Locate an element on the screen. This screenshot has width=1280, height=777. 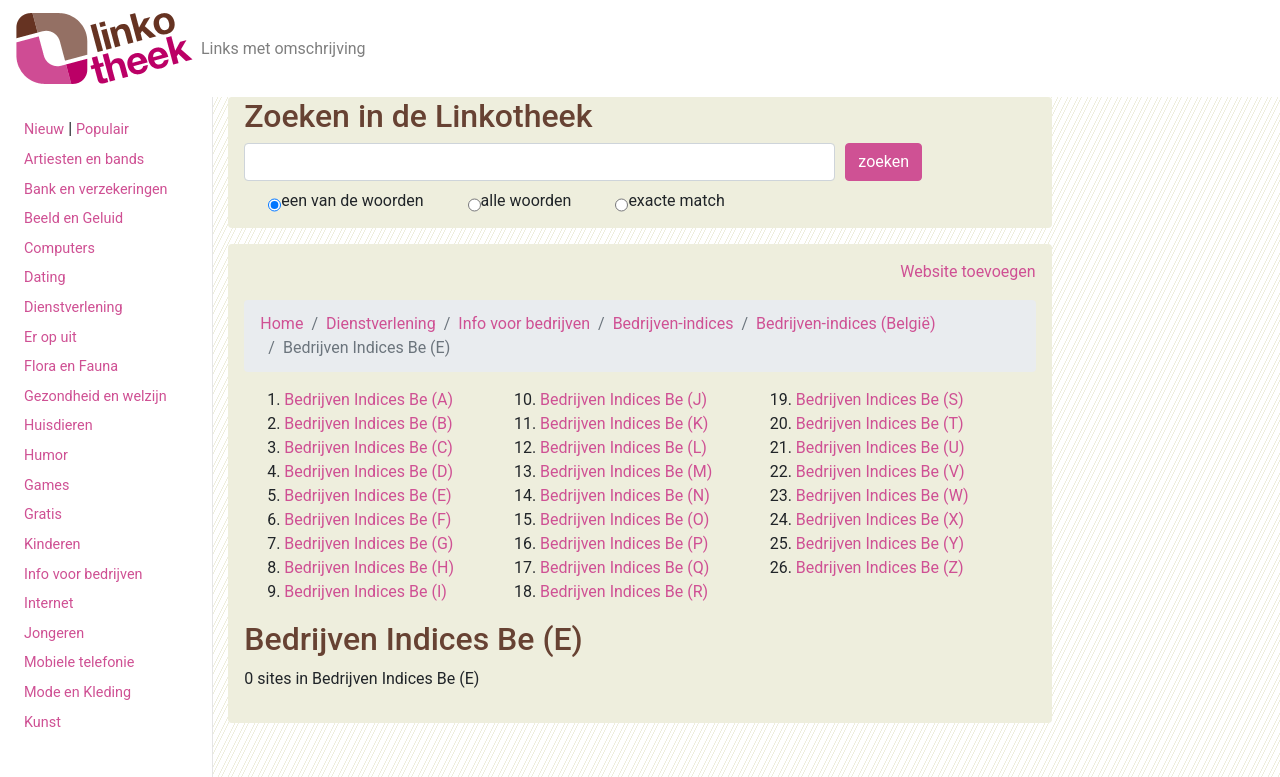
Dienstverlening is located at coordinates (73, 307).